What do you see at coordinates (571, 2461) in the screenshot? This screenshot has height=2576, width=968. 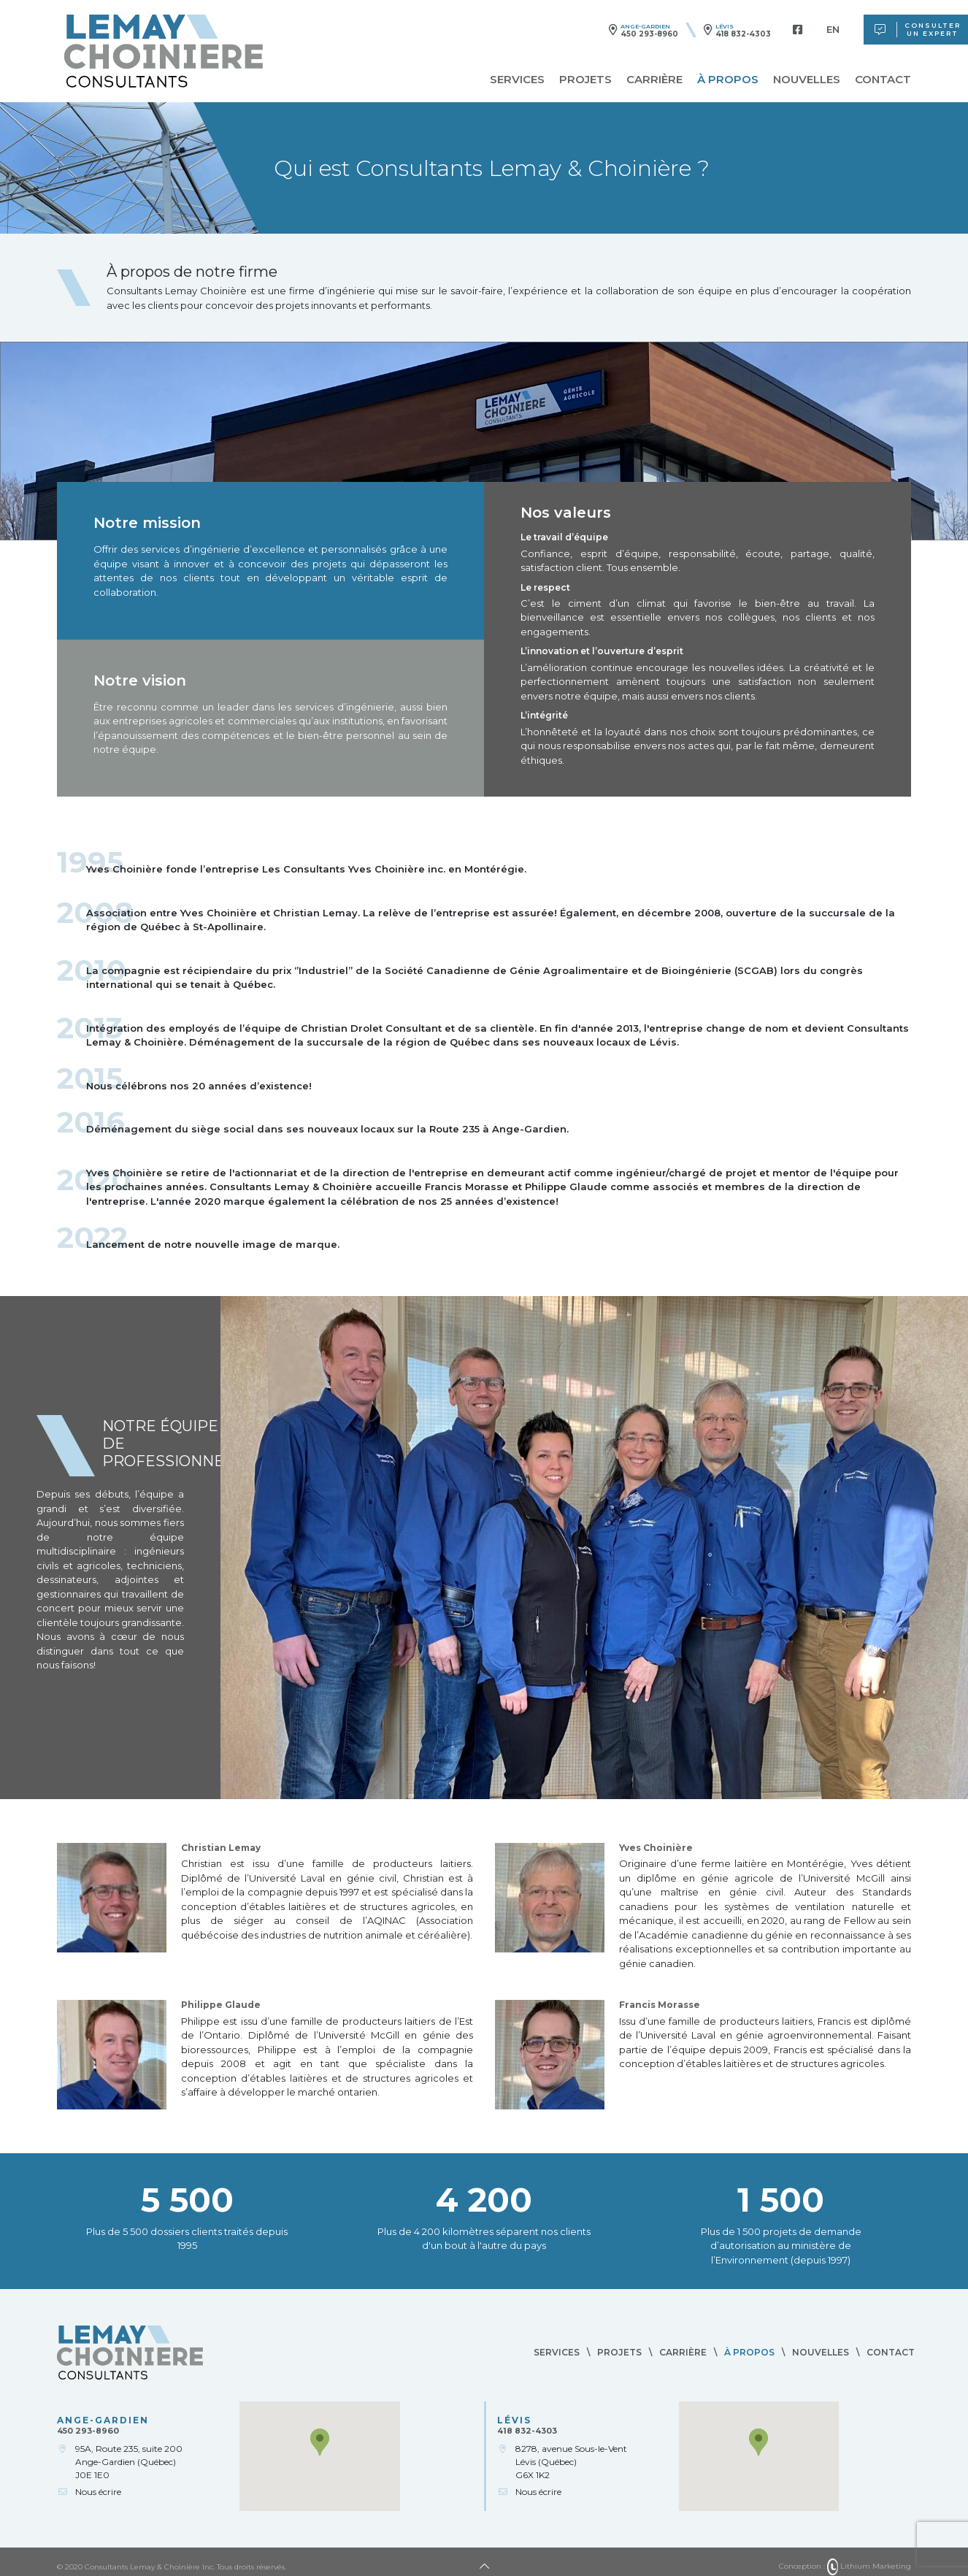 I see `8278, avenue Sous-le-VentLévis (Québec)G6X 1K2` at bounding box center [571, 2461].